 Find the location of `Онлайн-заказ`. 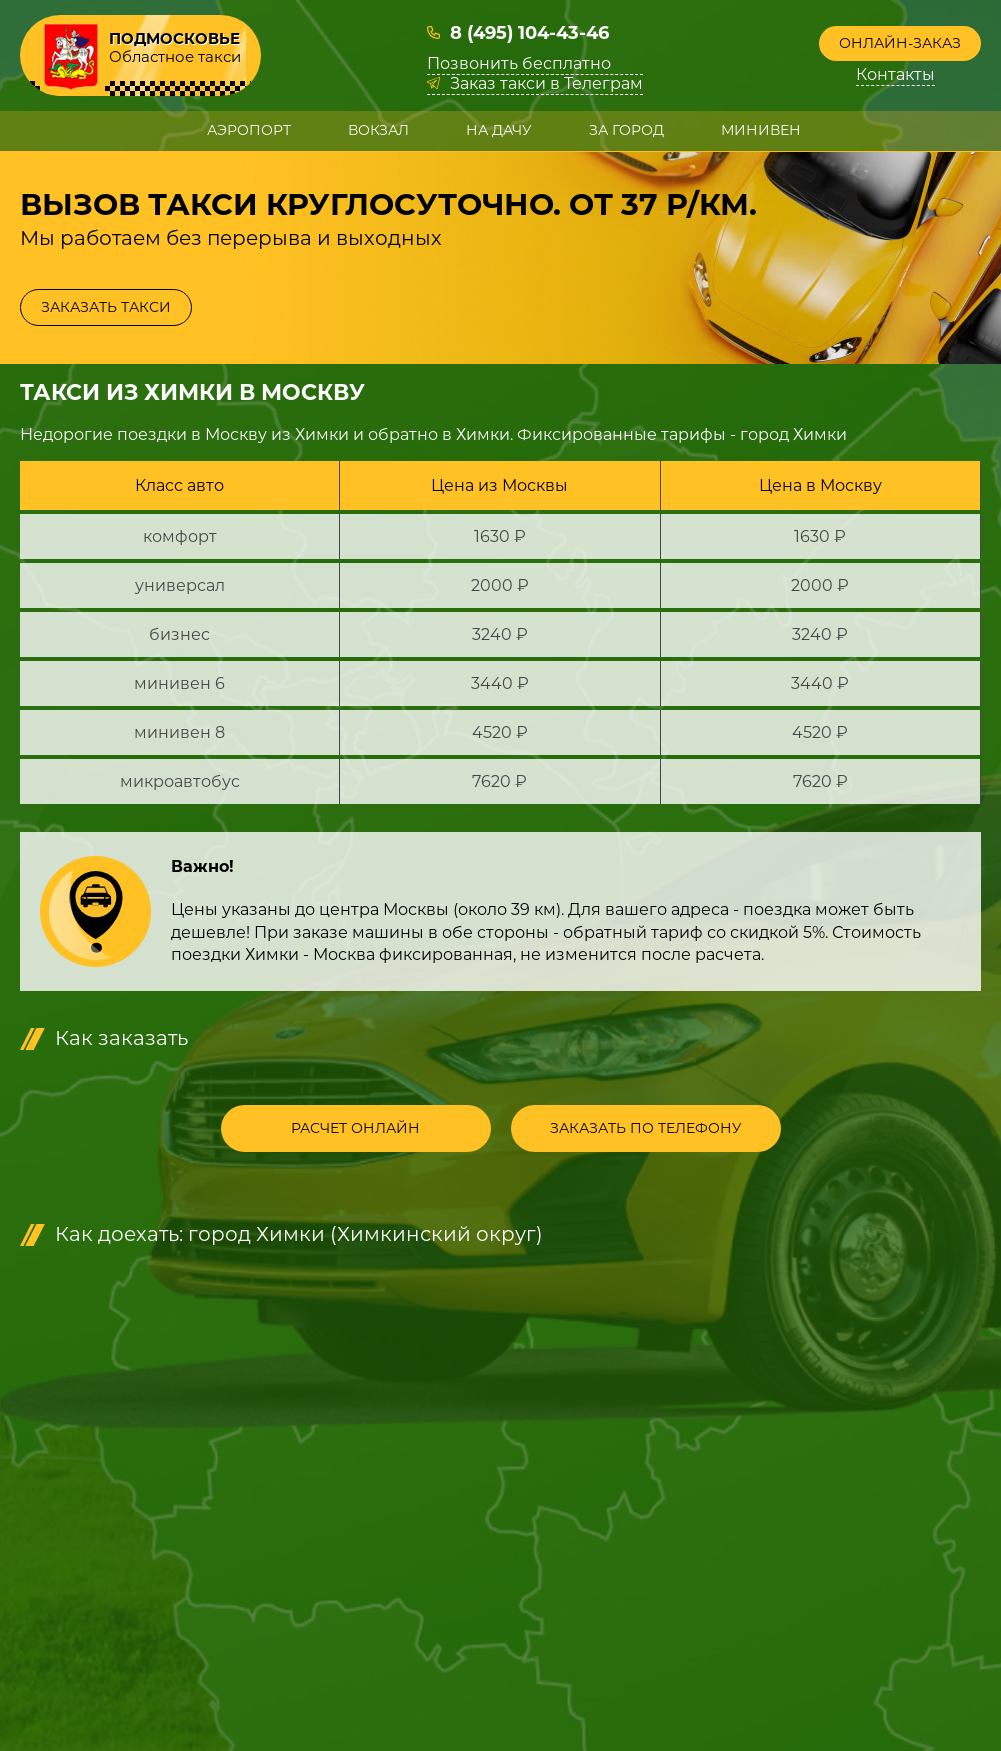

Онлайн-заказ is located at coordinates (900, 43).